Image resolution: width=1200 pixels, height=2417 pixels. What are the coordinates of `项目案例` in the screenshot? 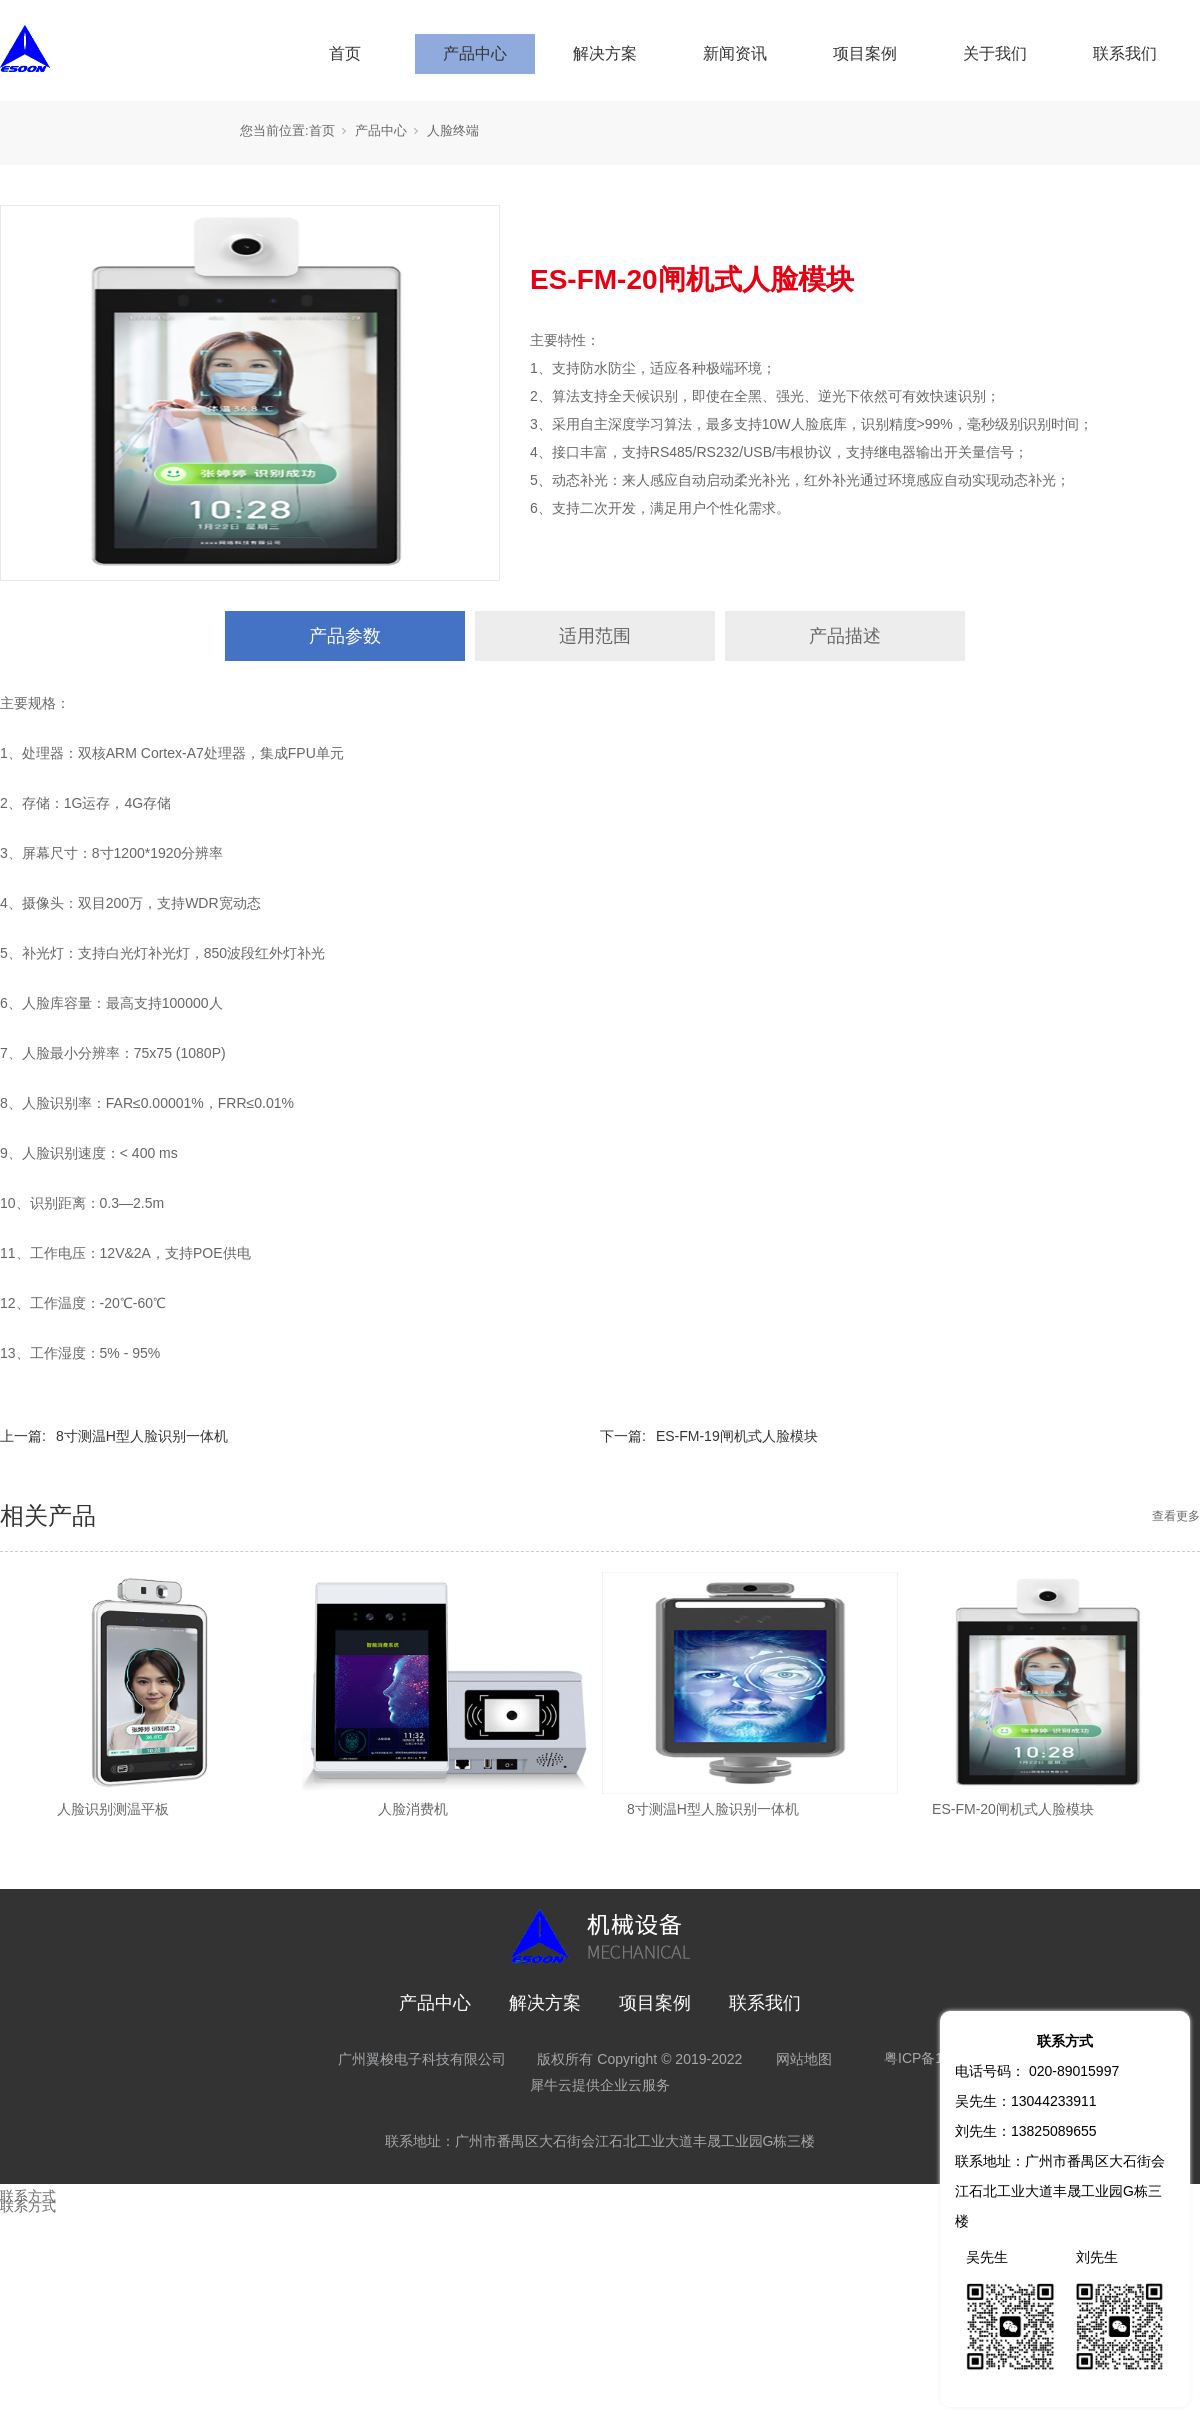 It's located at (865, 53).